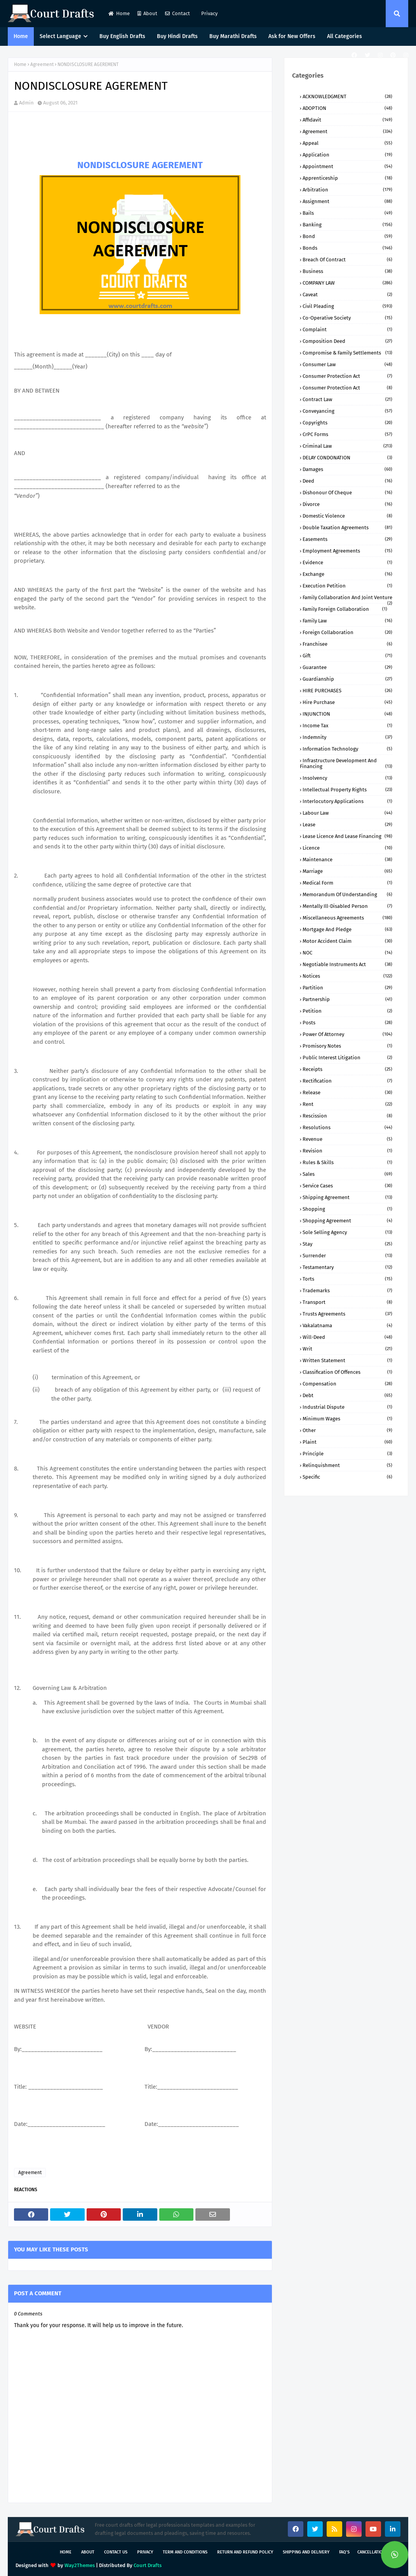 The height and width of the screenshot is (2576, 416). Describe the element at coordinates (347, 492) in the screenshot. I see `Dishonour of Cheque` at that location.